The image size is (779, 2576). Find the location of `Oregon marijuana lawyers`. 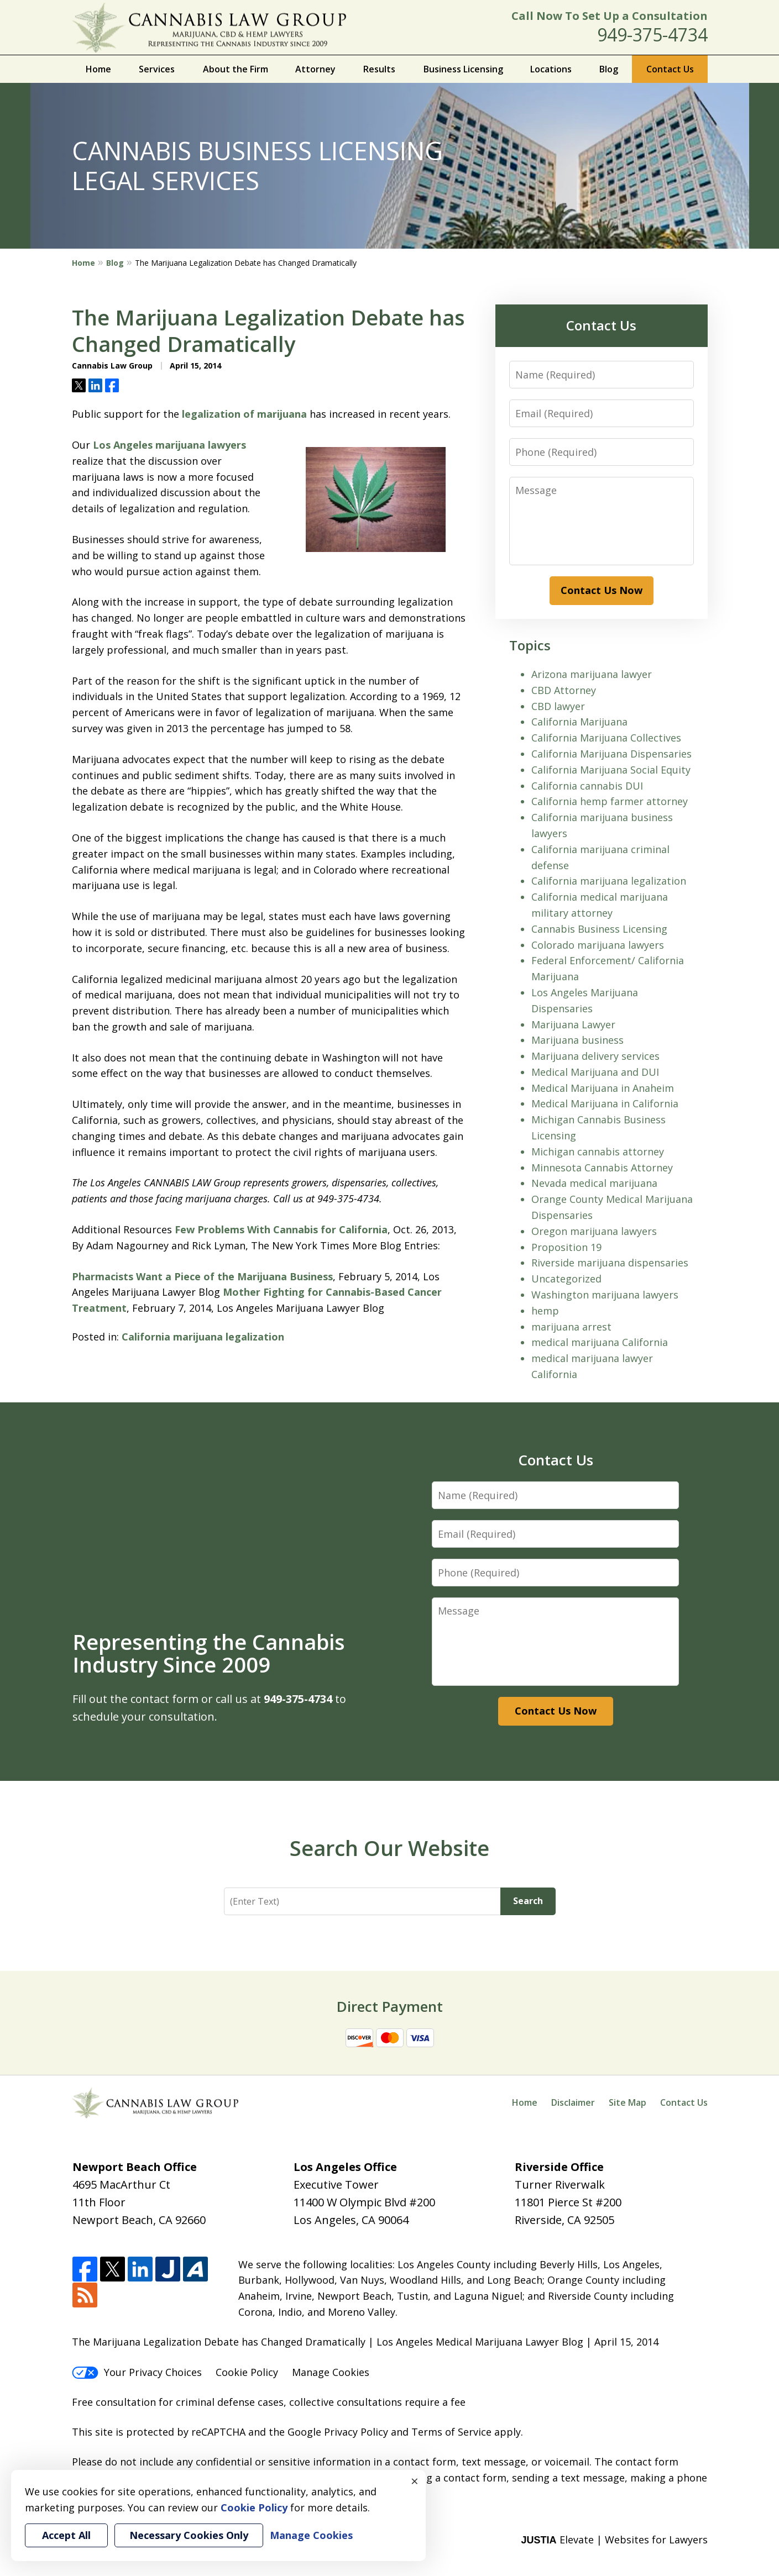

Oregon marijuana lawyers is located at coordinates (594, 1231).